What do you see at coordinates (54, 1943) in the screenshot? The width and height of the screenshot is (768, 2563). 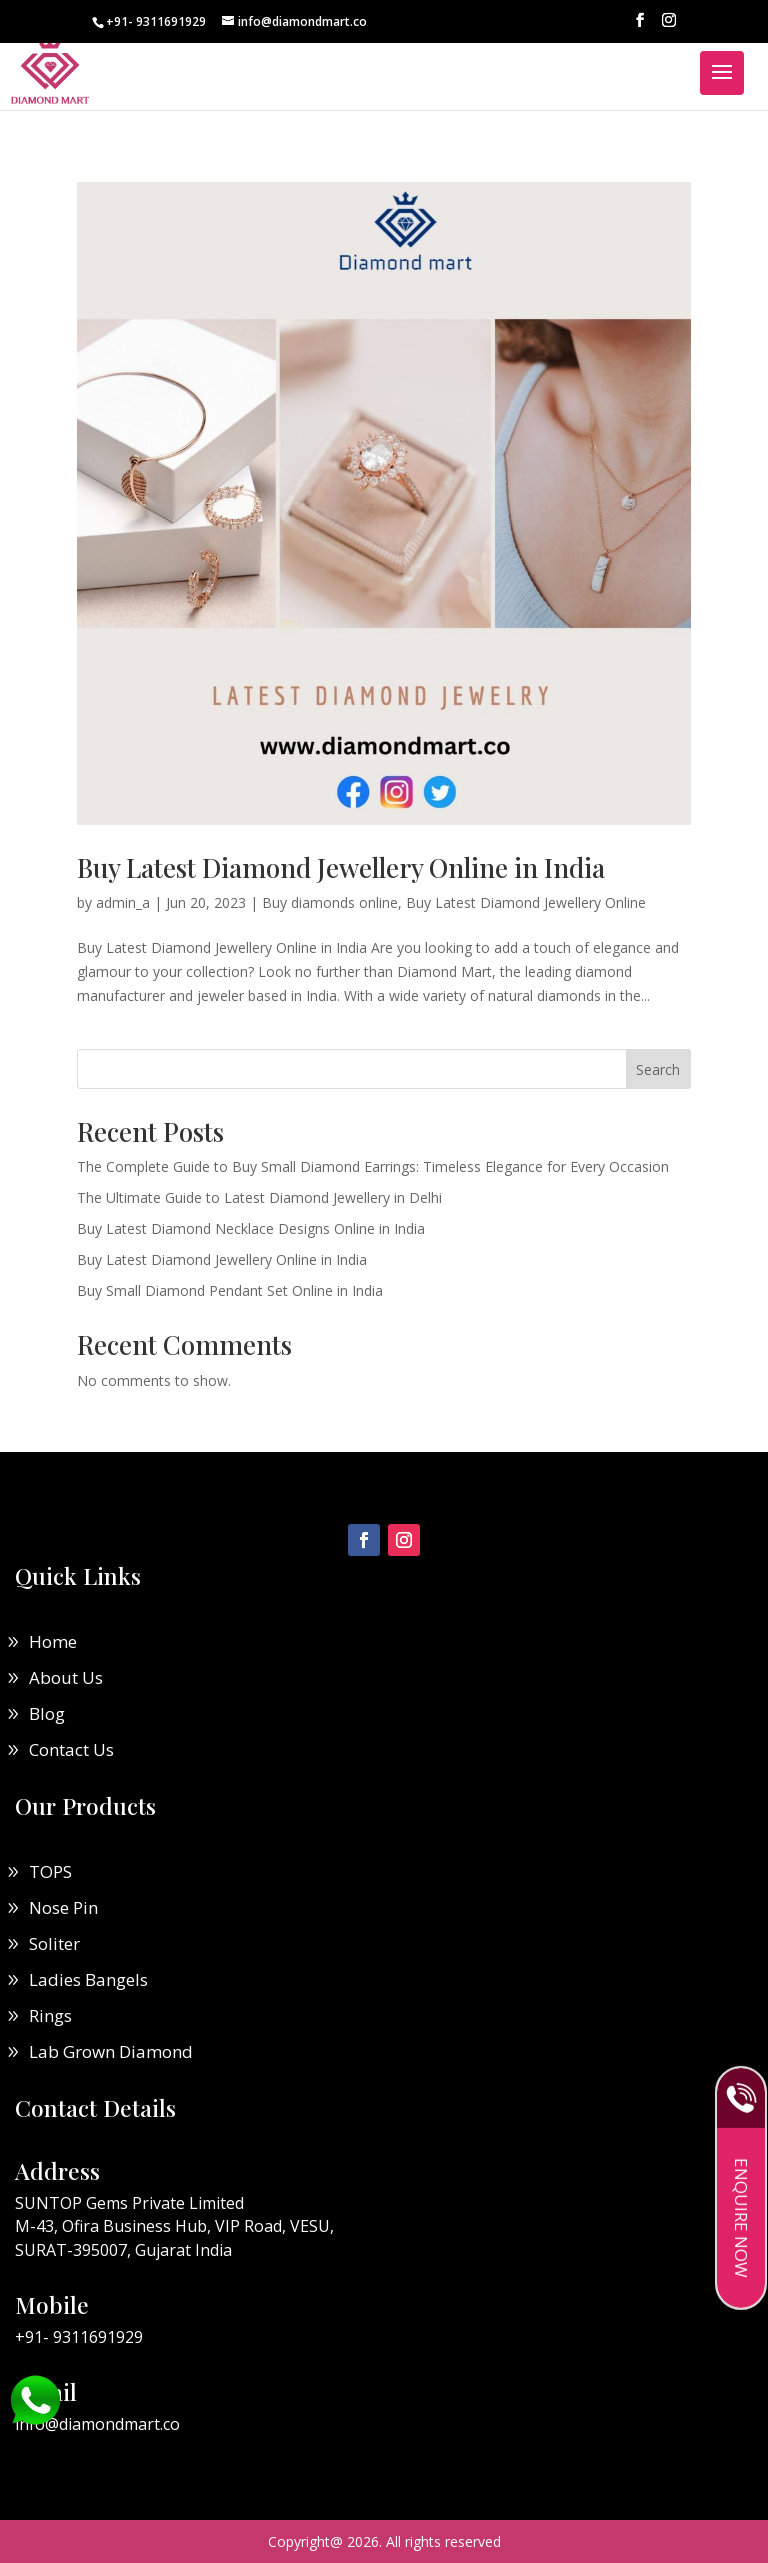 I see `Soliter` at bounding box center [54, 1943].